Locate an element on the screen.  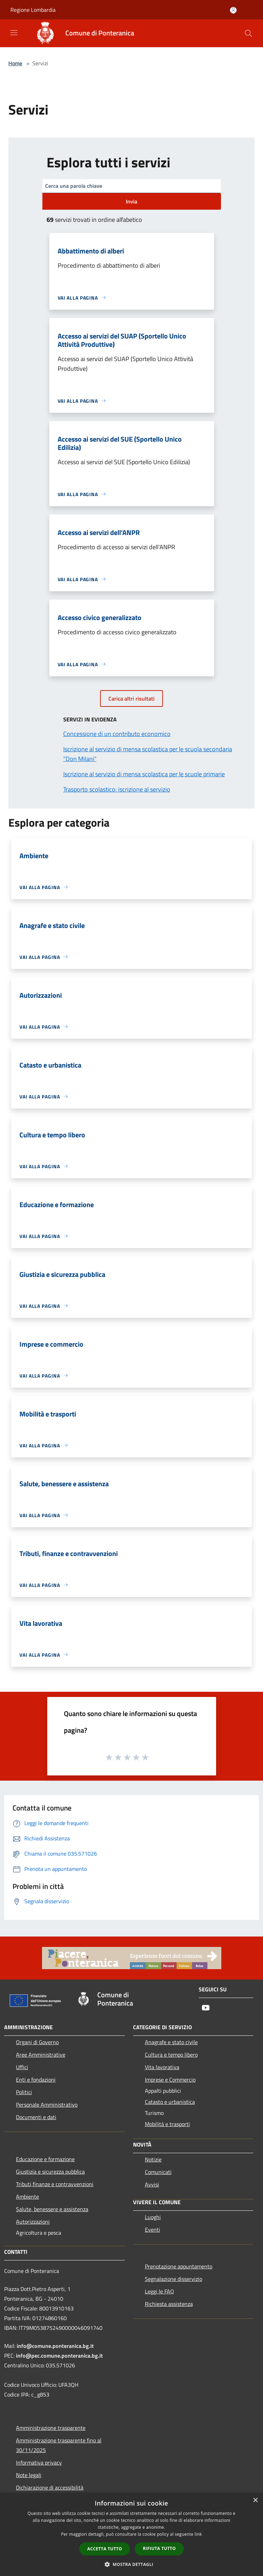
[button] is located at coordinates (132, 2564).